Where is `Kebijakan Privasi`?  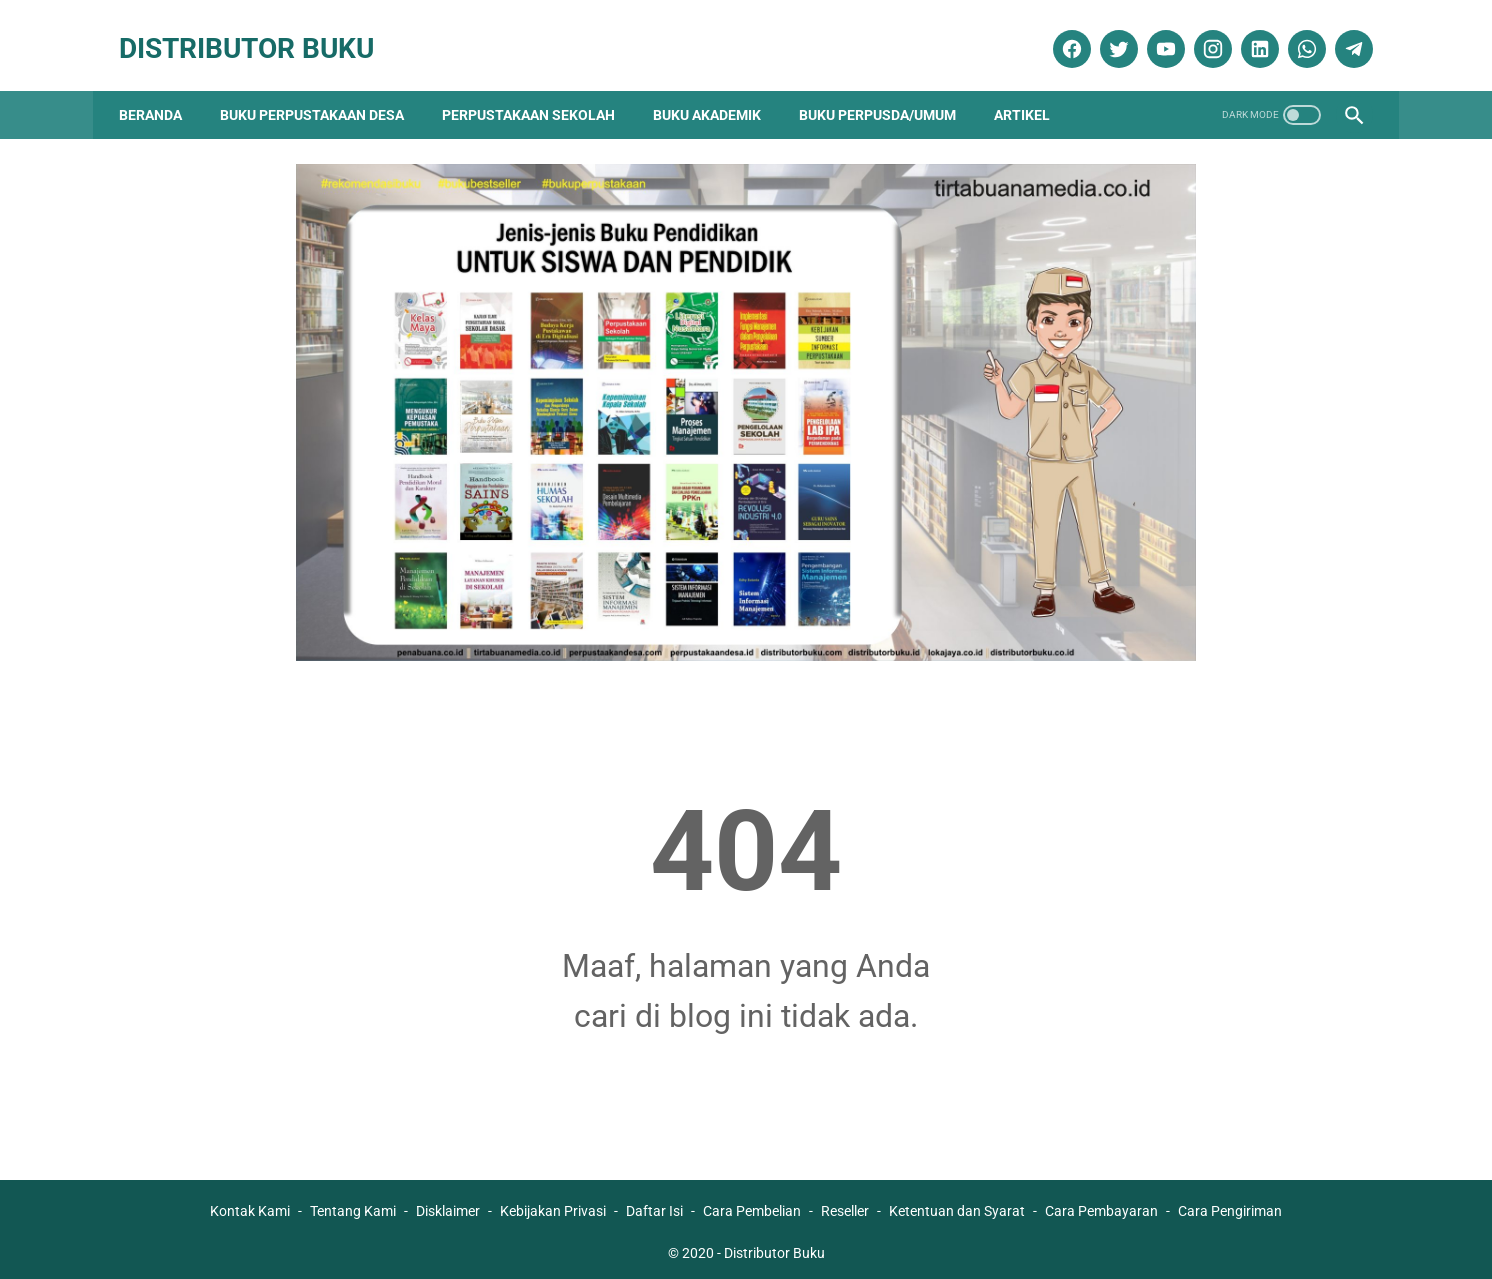 Kebijakan Privasi is located at coordinates (553, 1206).